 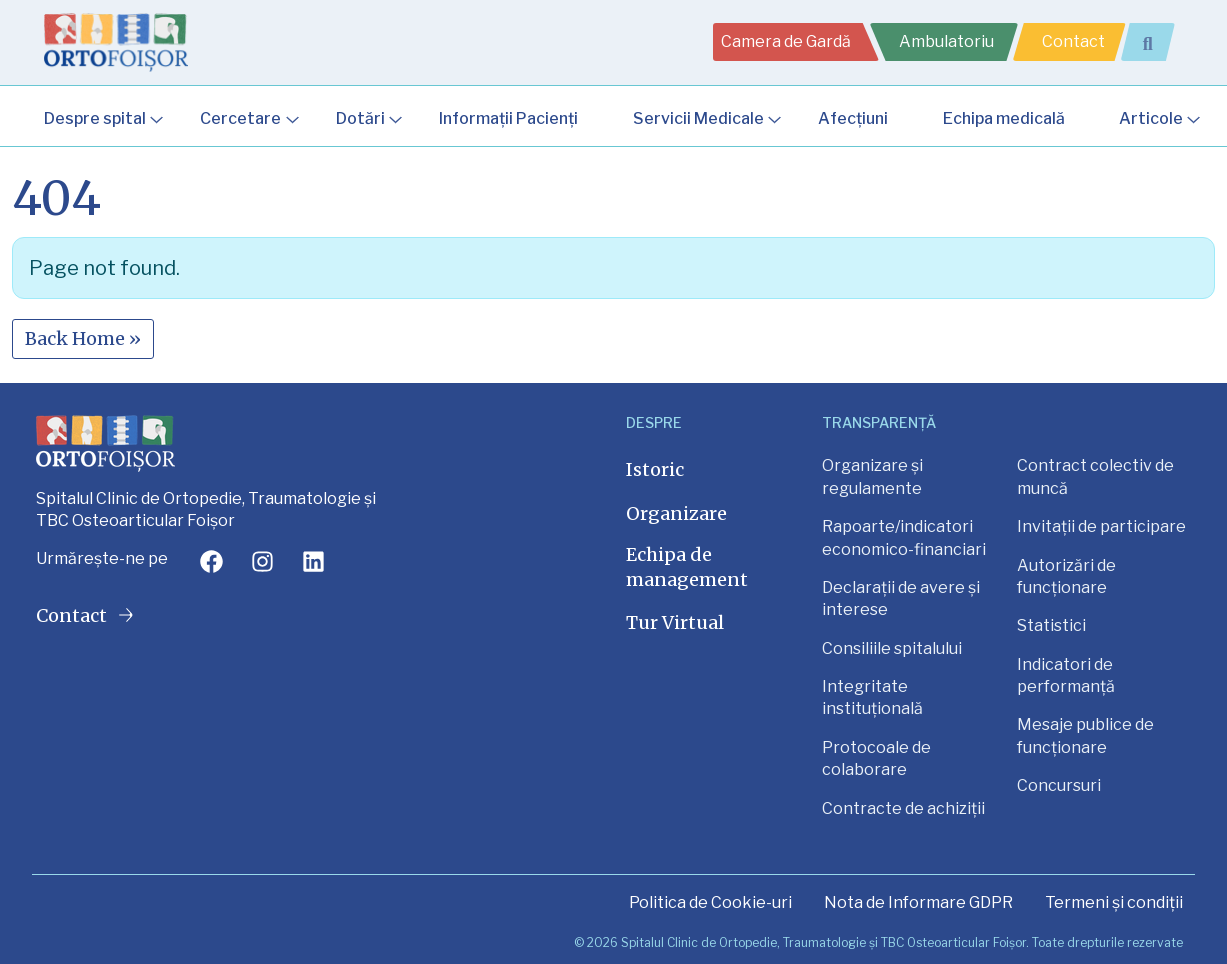 What do you see at coordinates (360, 118) in the screenshot?
I see `Dotări` at bounding box center [360, 118].